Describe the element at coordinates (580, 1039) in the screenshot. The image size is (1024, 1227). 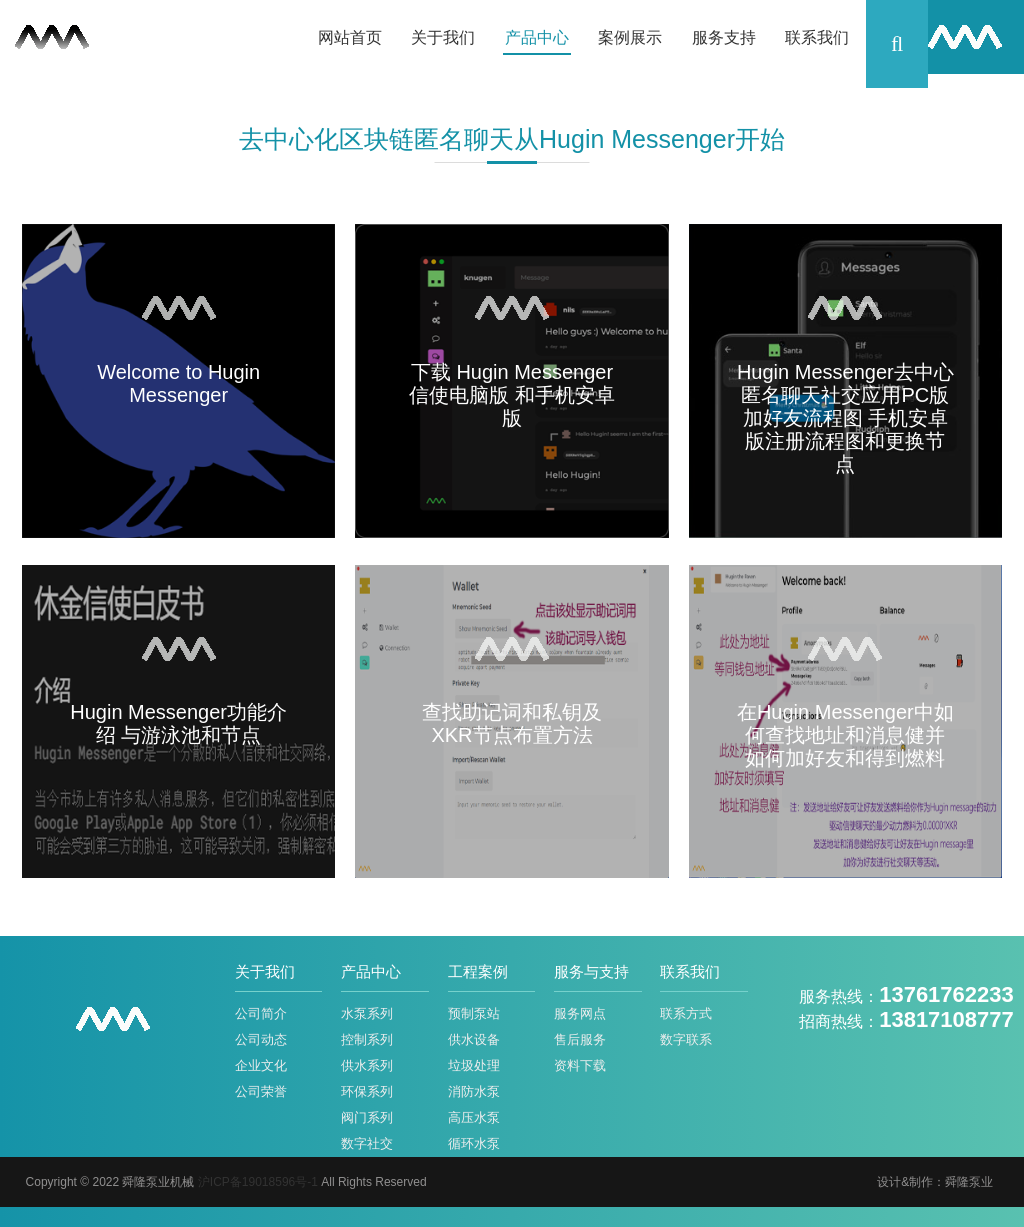
I see `售后服务` at that location.